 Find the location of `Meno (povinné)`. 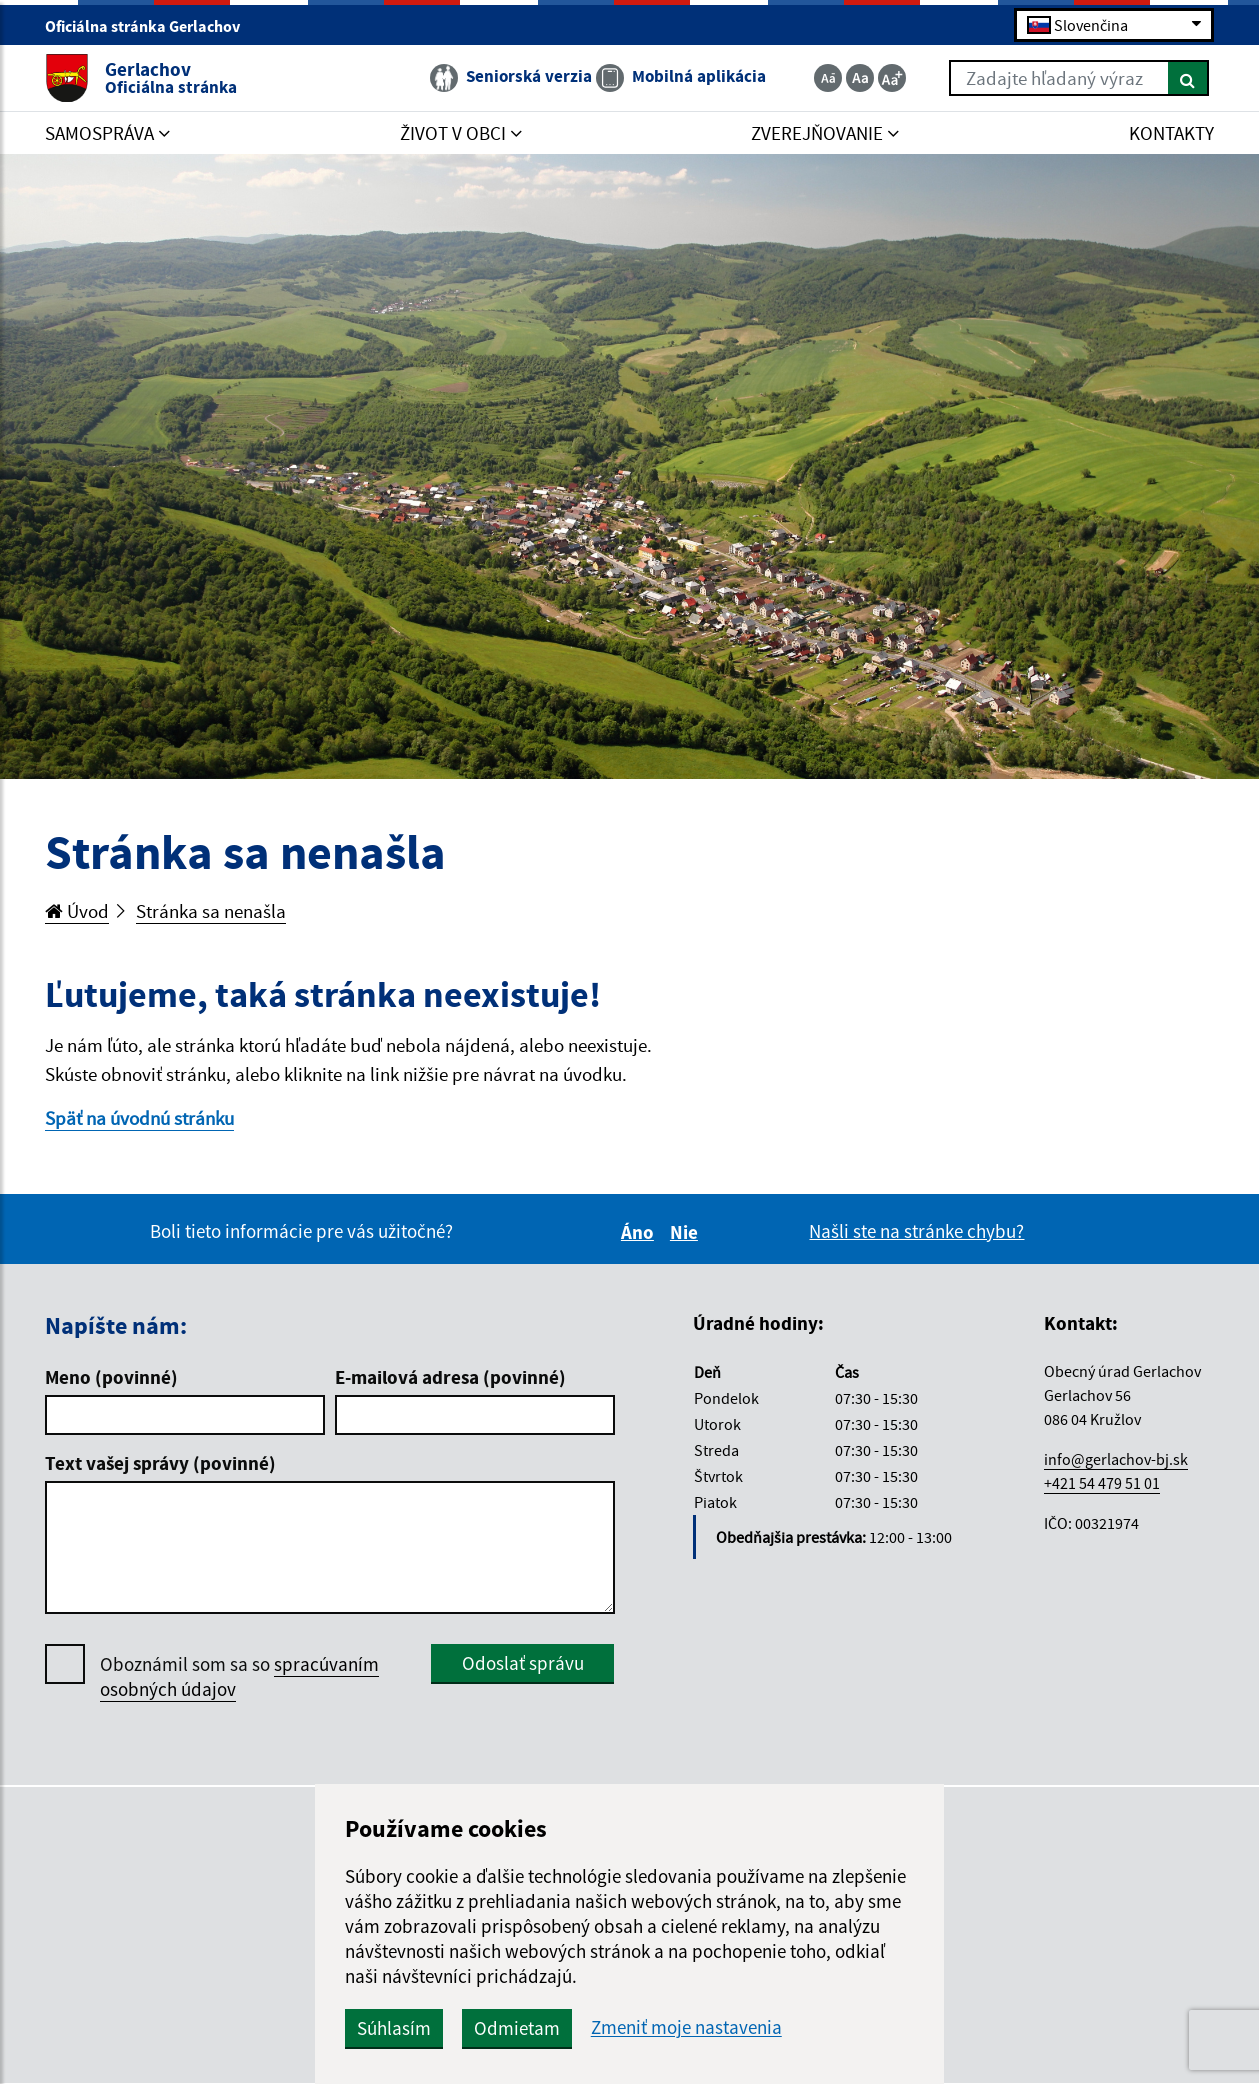

Meno (povinné) is located at coordinates (111, 1377).